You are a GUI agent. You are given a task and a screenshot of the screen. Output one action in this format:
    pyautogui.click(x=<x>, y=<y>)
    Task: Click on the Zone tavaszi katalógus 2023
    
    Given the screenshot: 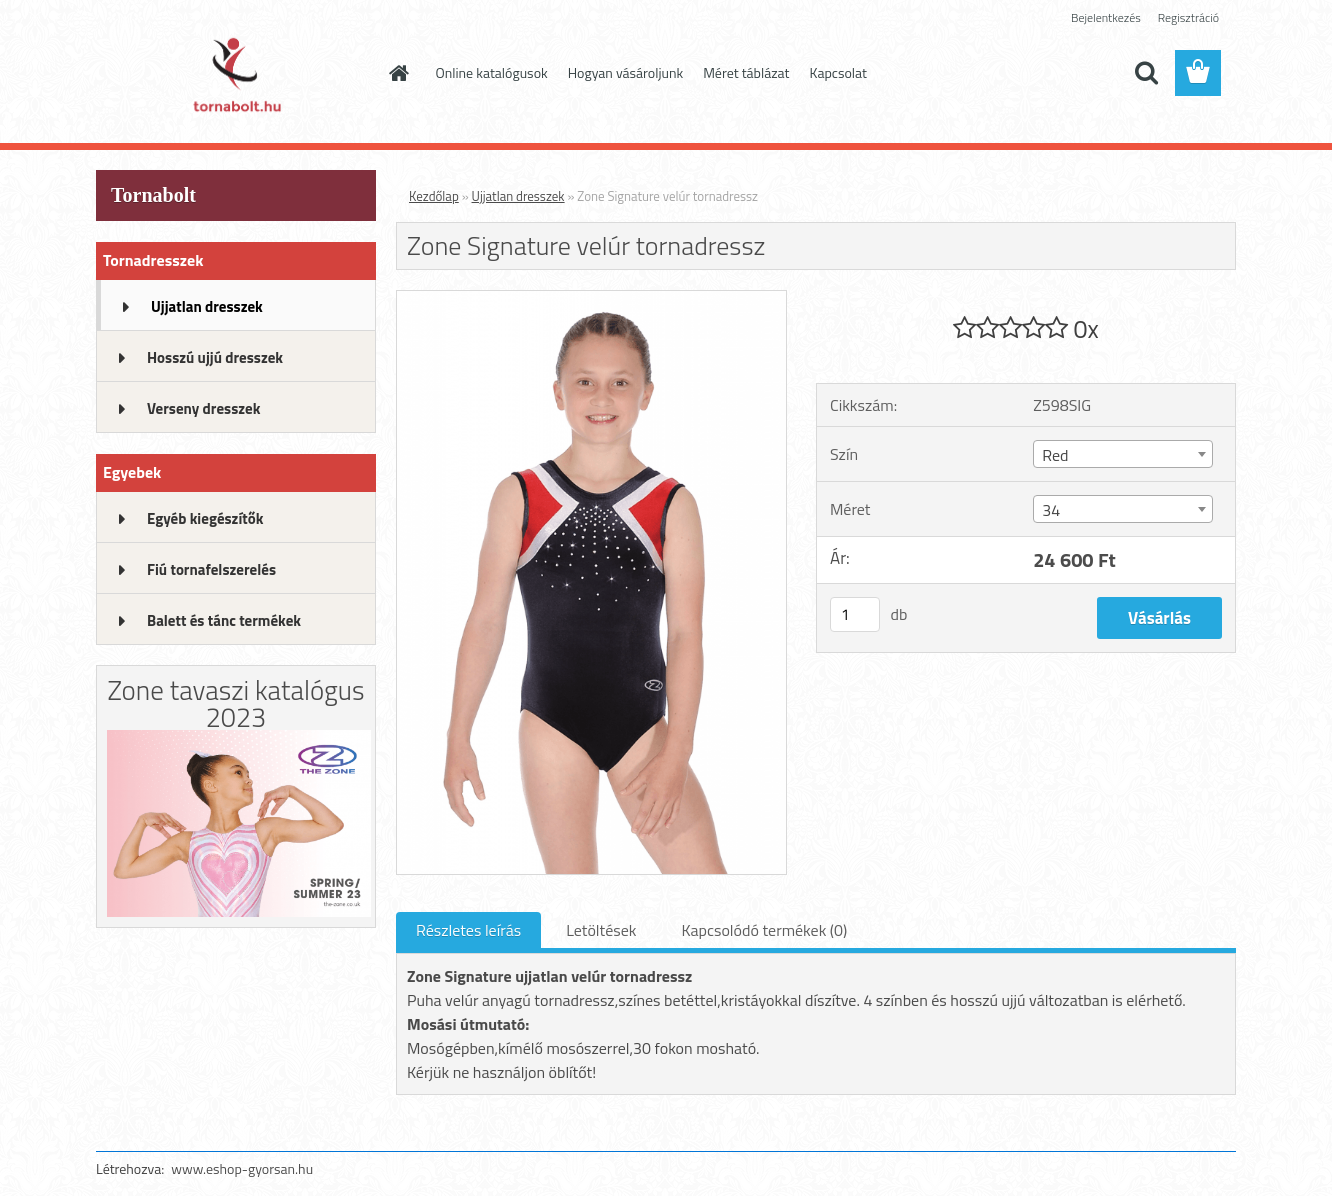 What is the action you would take?
    pyautogui.click(x=235, y=703)
    